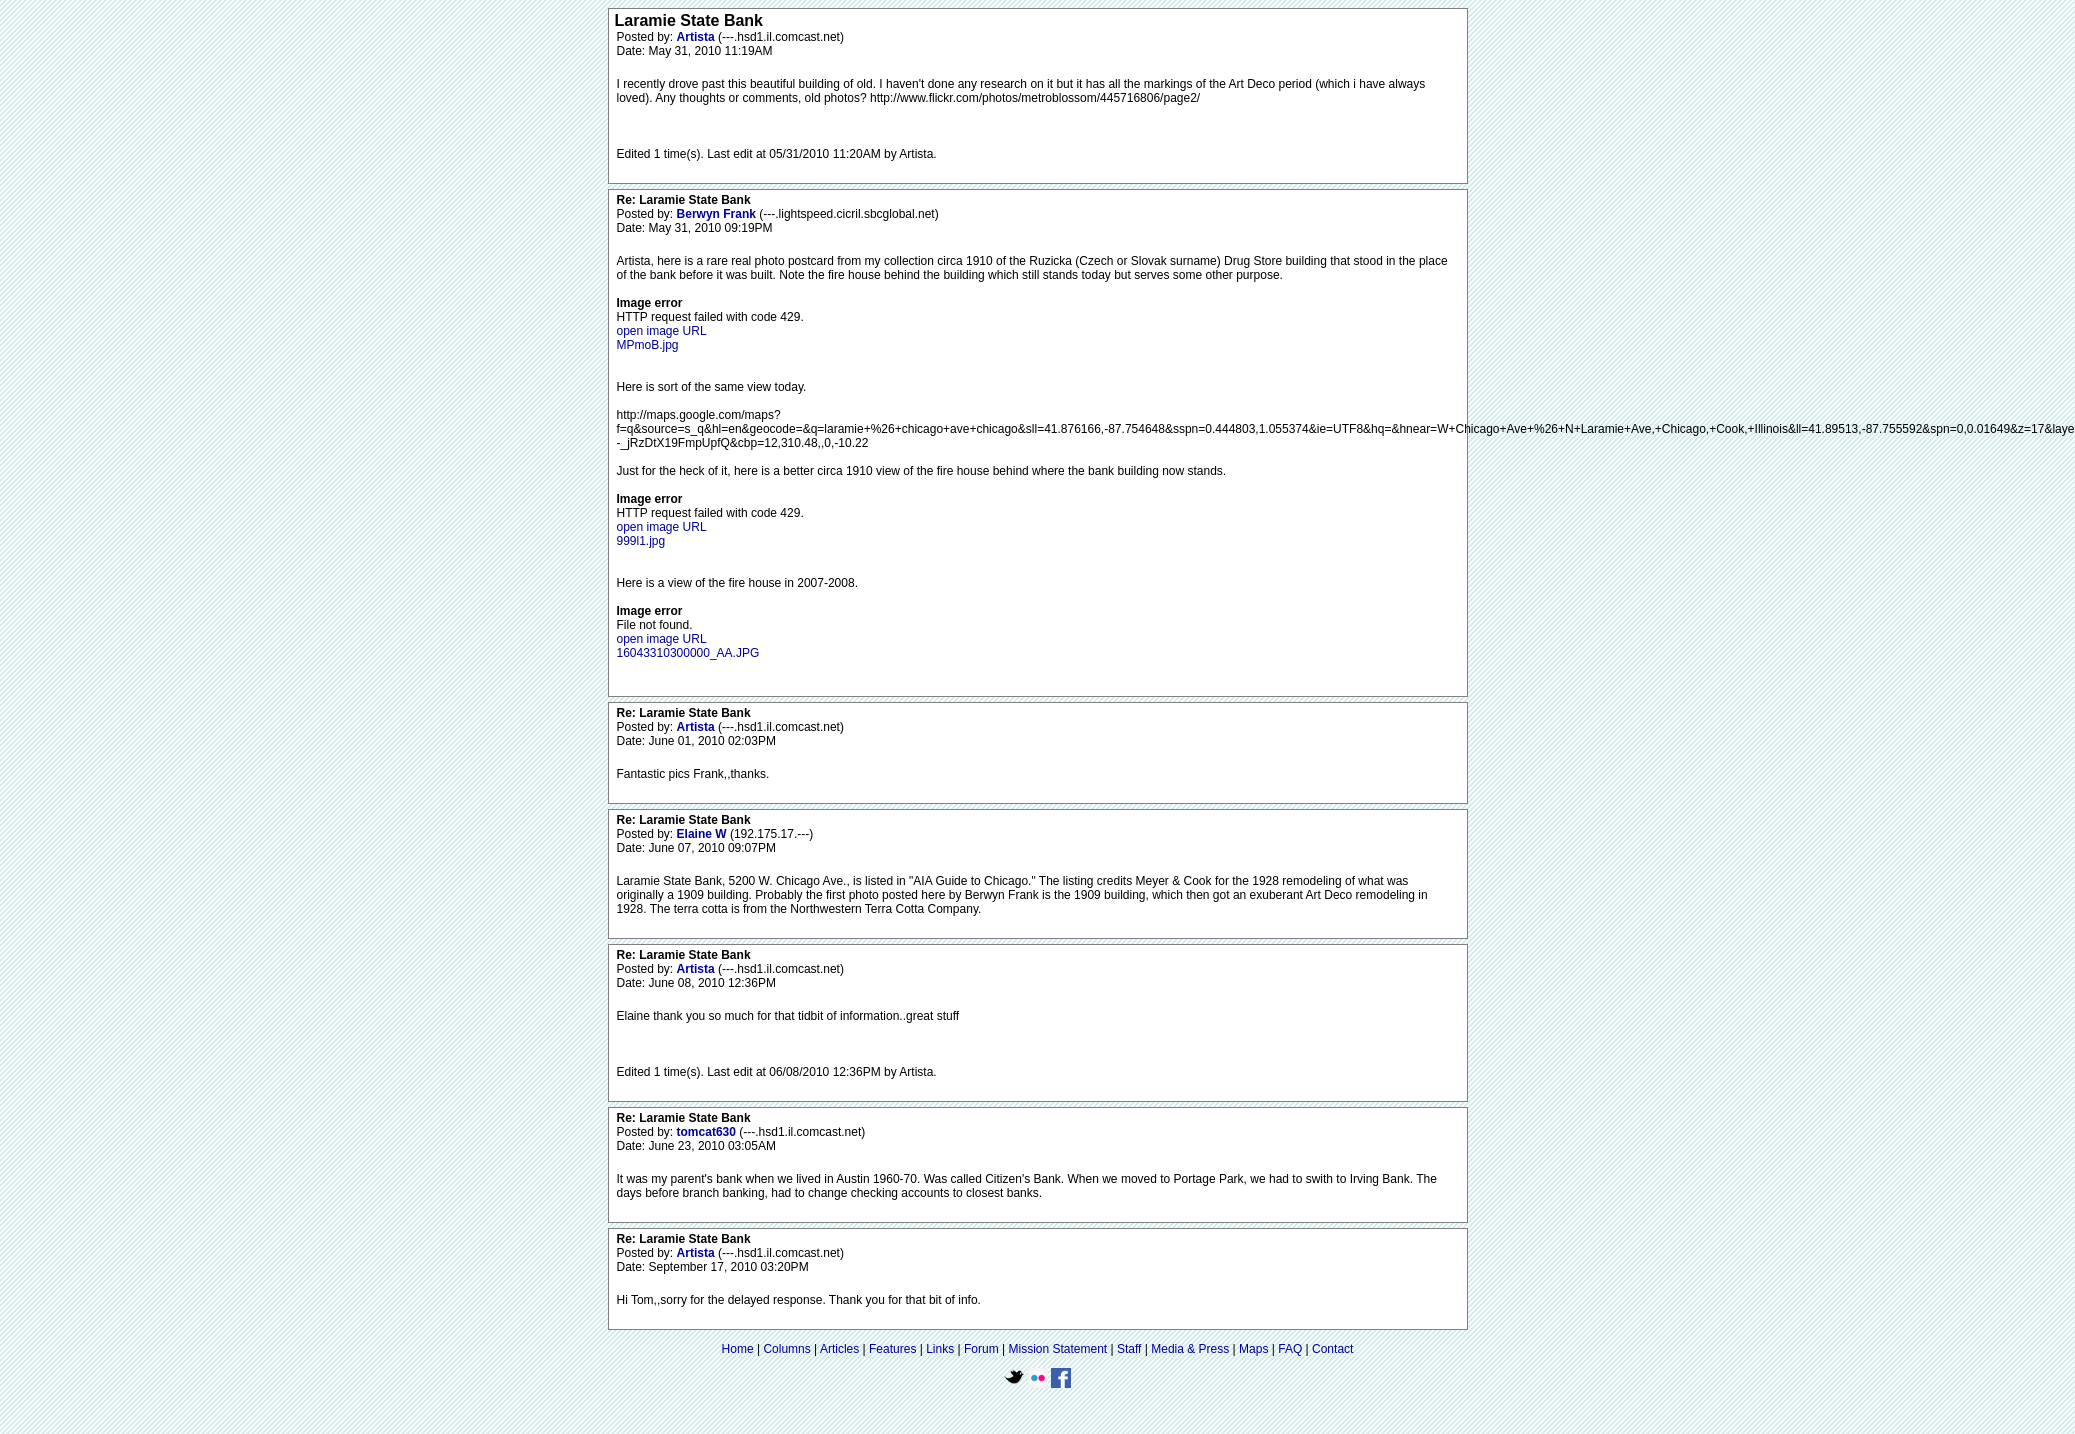 The image size is (2075, 1434). What do you see at coordinates (641, 541) in the screenshot?
I see `999l1.jpg` at bounding box center [641, 541].